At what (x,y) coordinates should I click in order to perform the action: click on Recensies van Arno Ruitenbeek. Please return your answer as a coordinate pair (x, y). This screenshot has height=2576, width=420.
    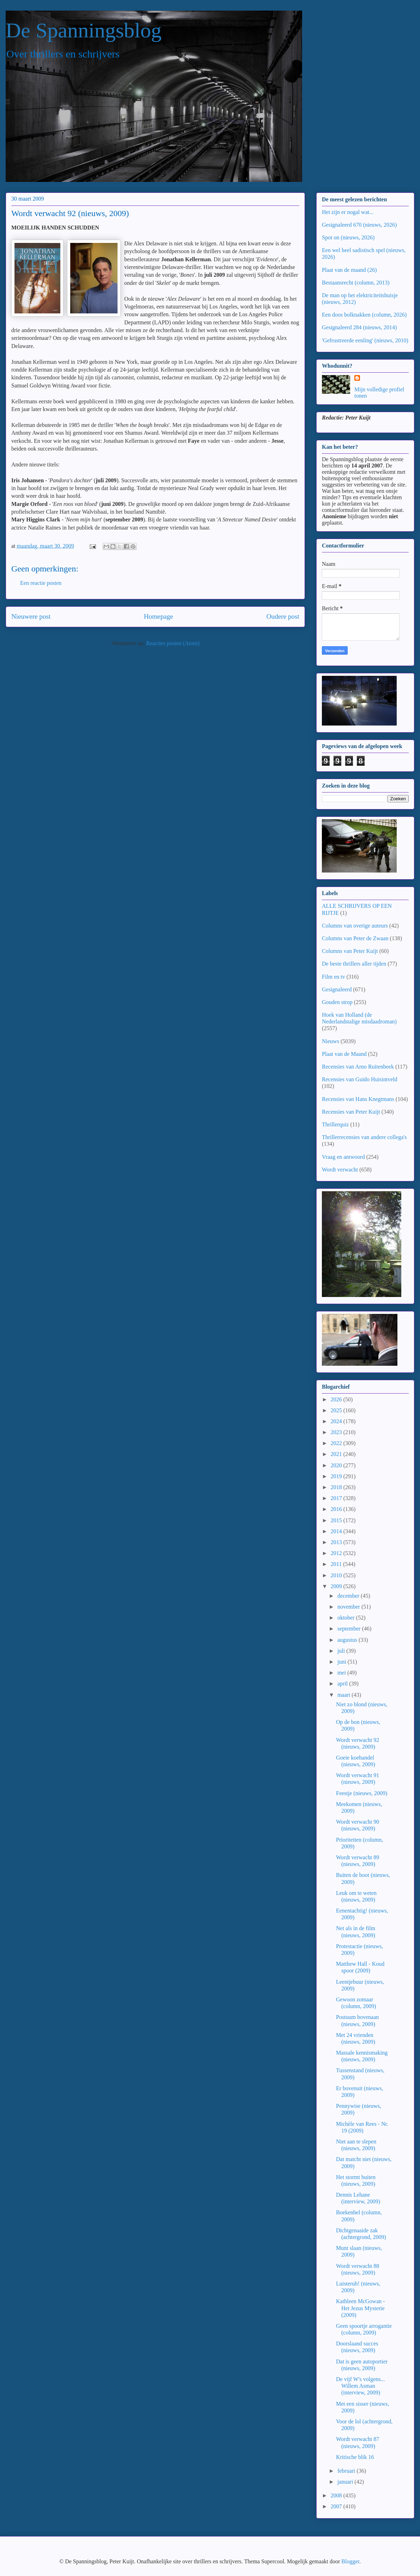
    Looking at the image, I should click on (358, 1067).